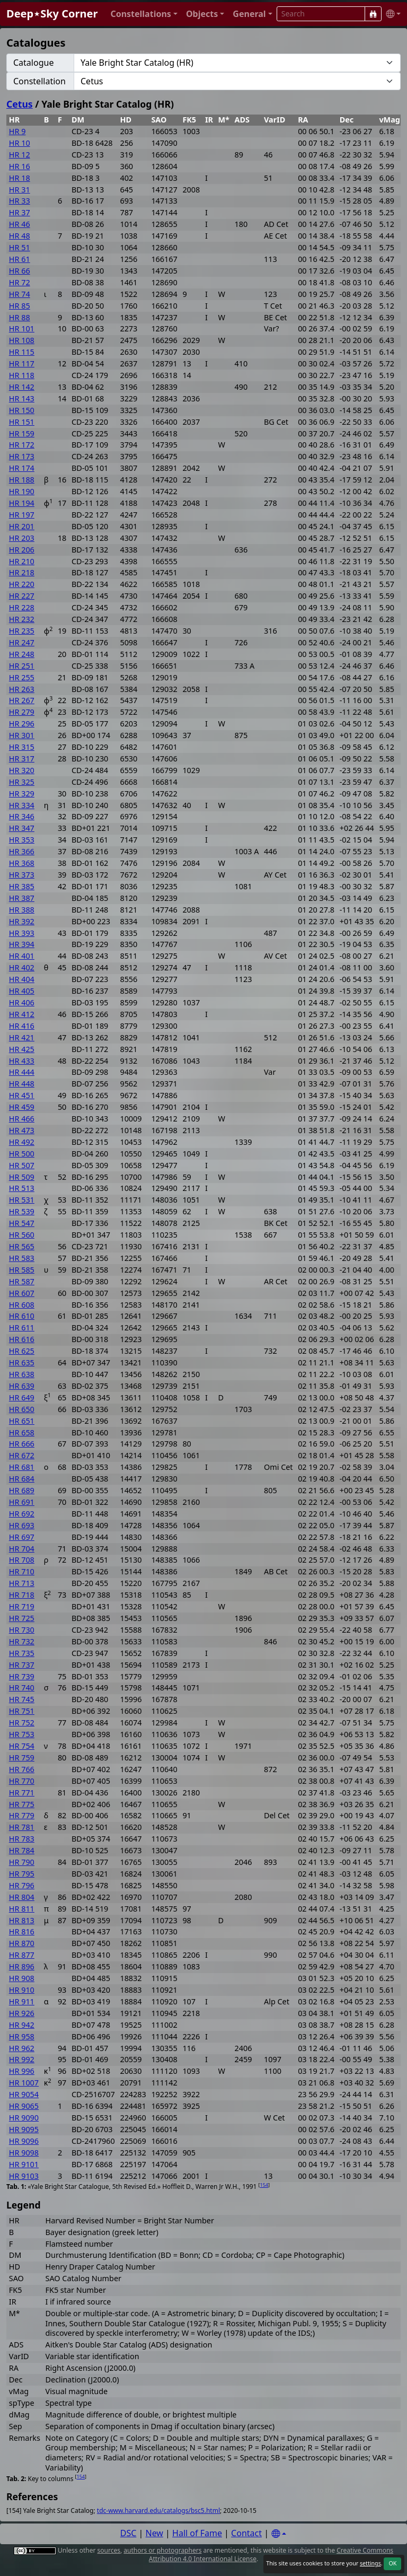  I want to click on HR 896, so click(21, 1966).